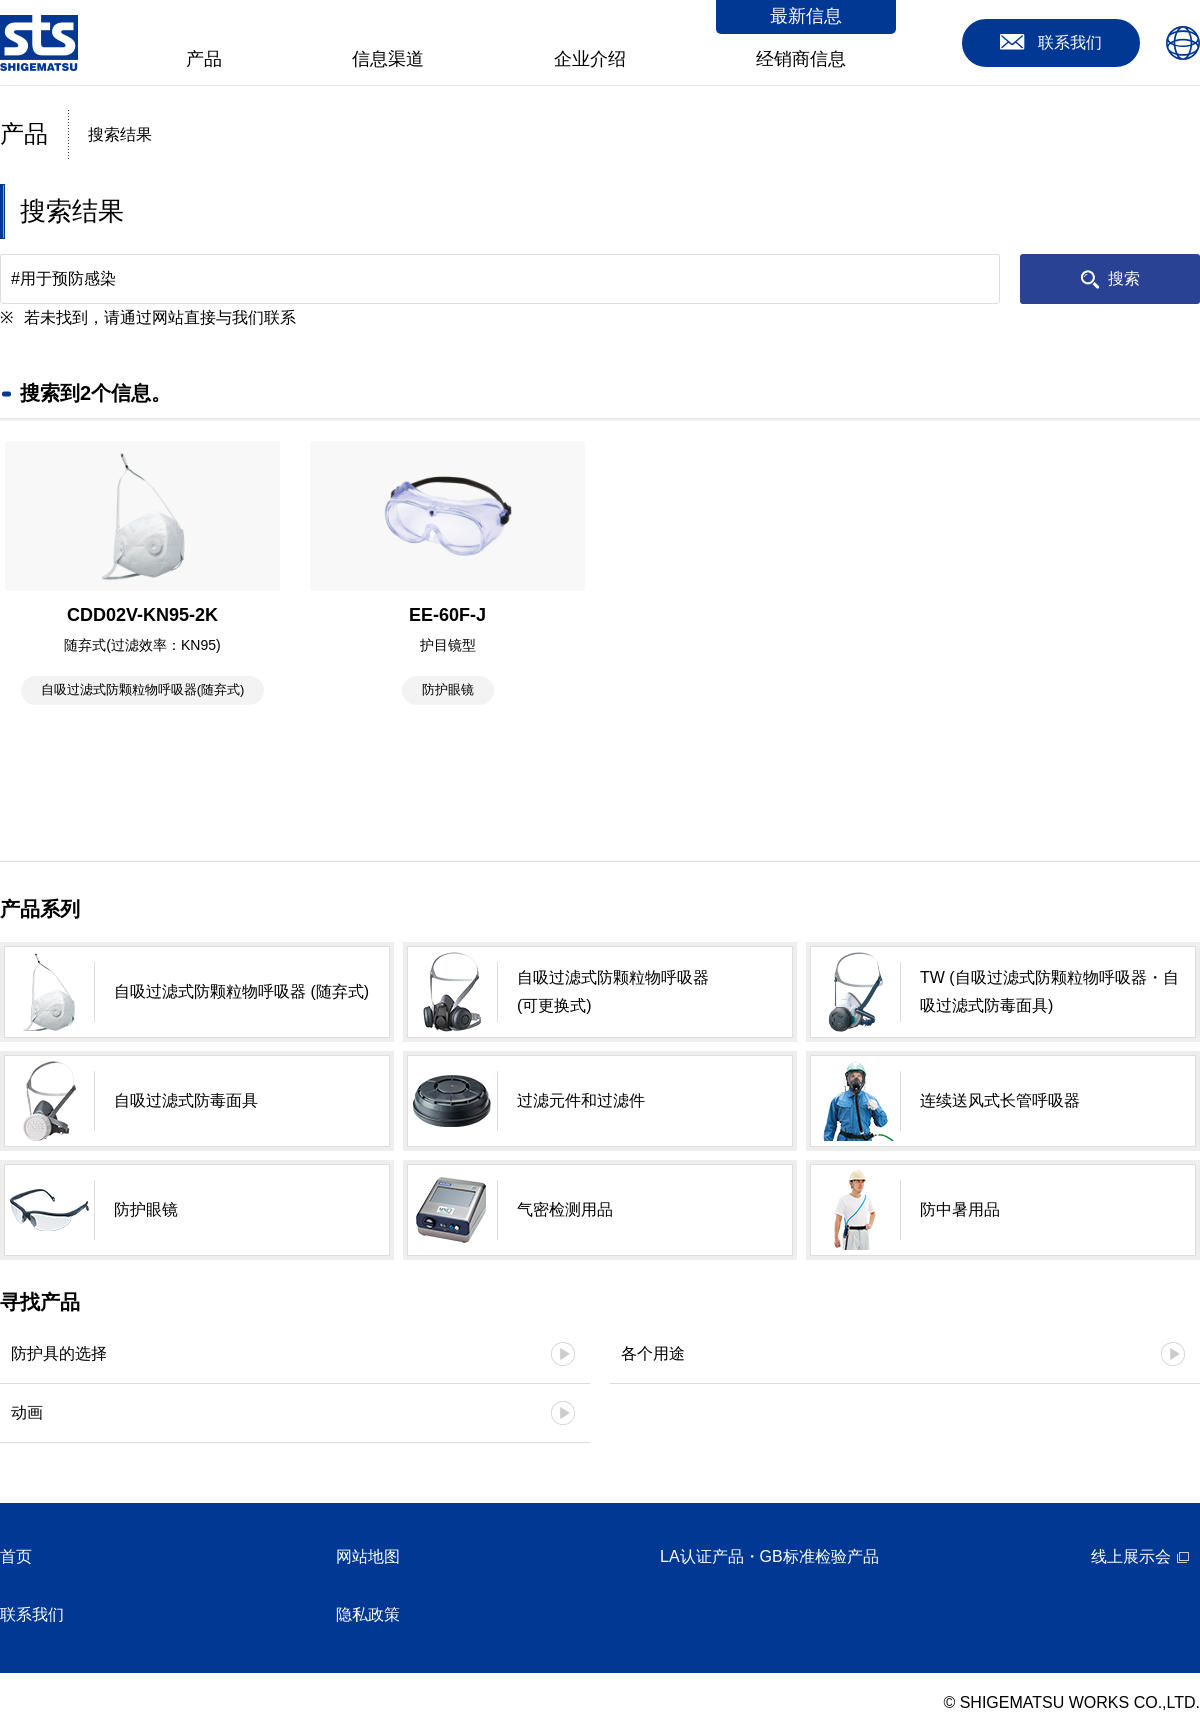  Describe the element at coordinates (1131, 1556) in the screenshot. I see `线上展示会` at that location.